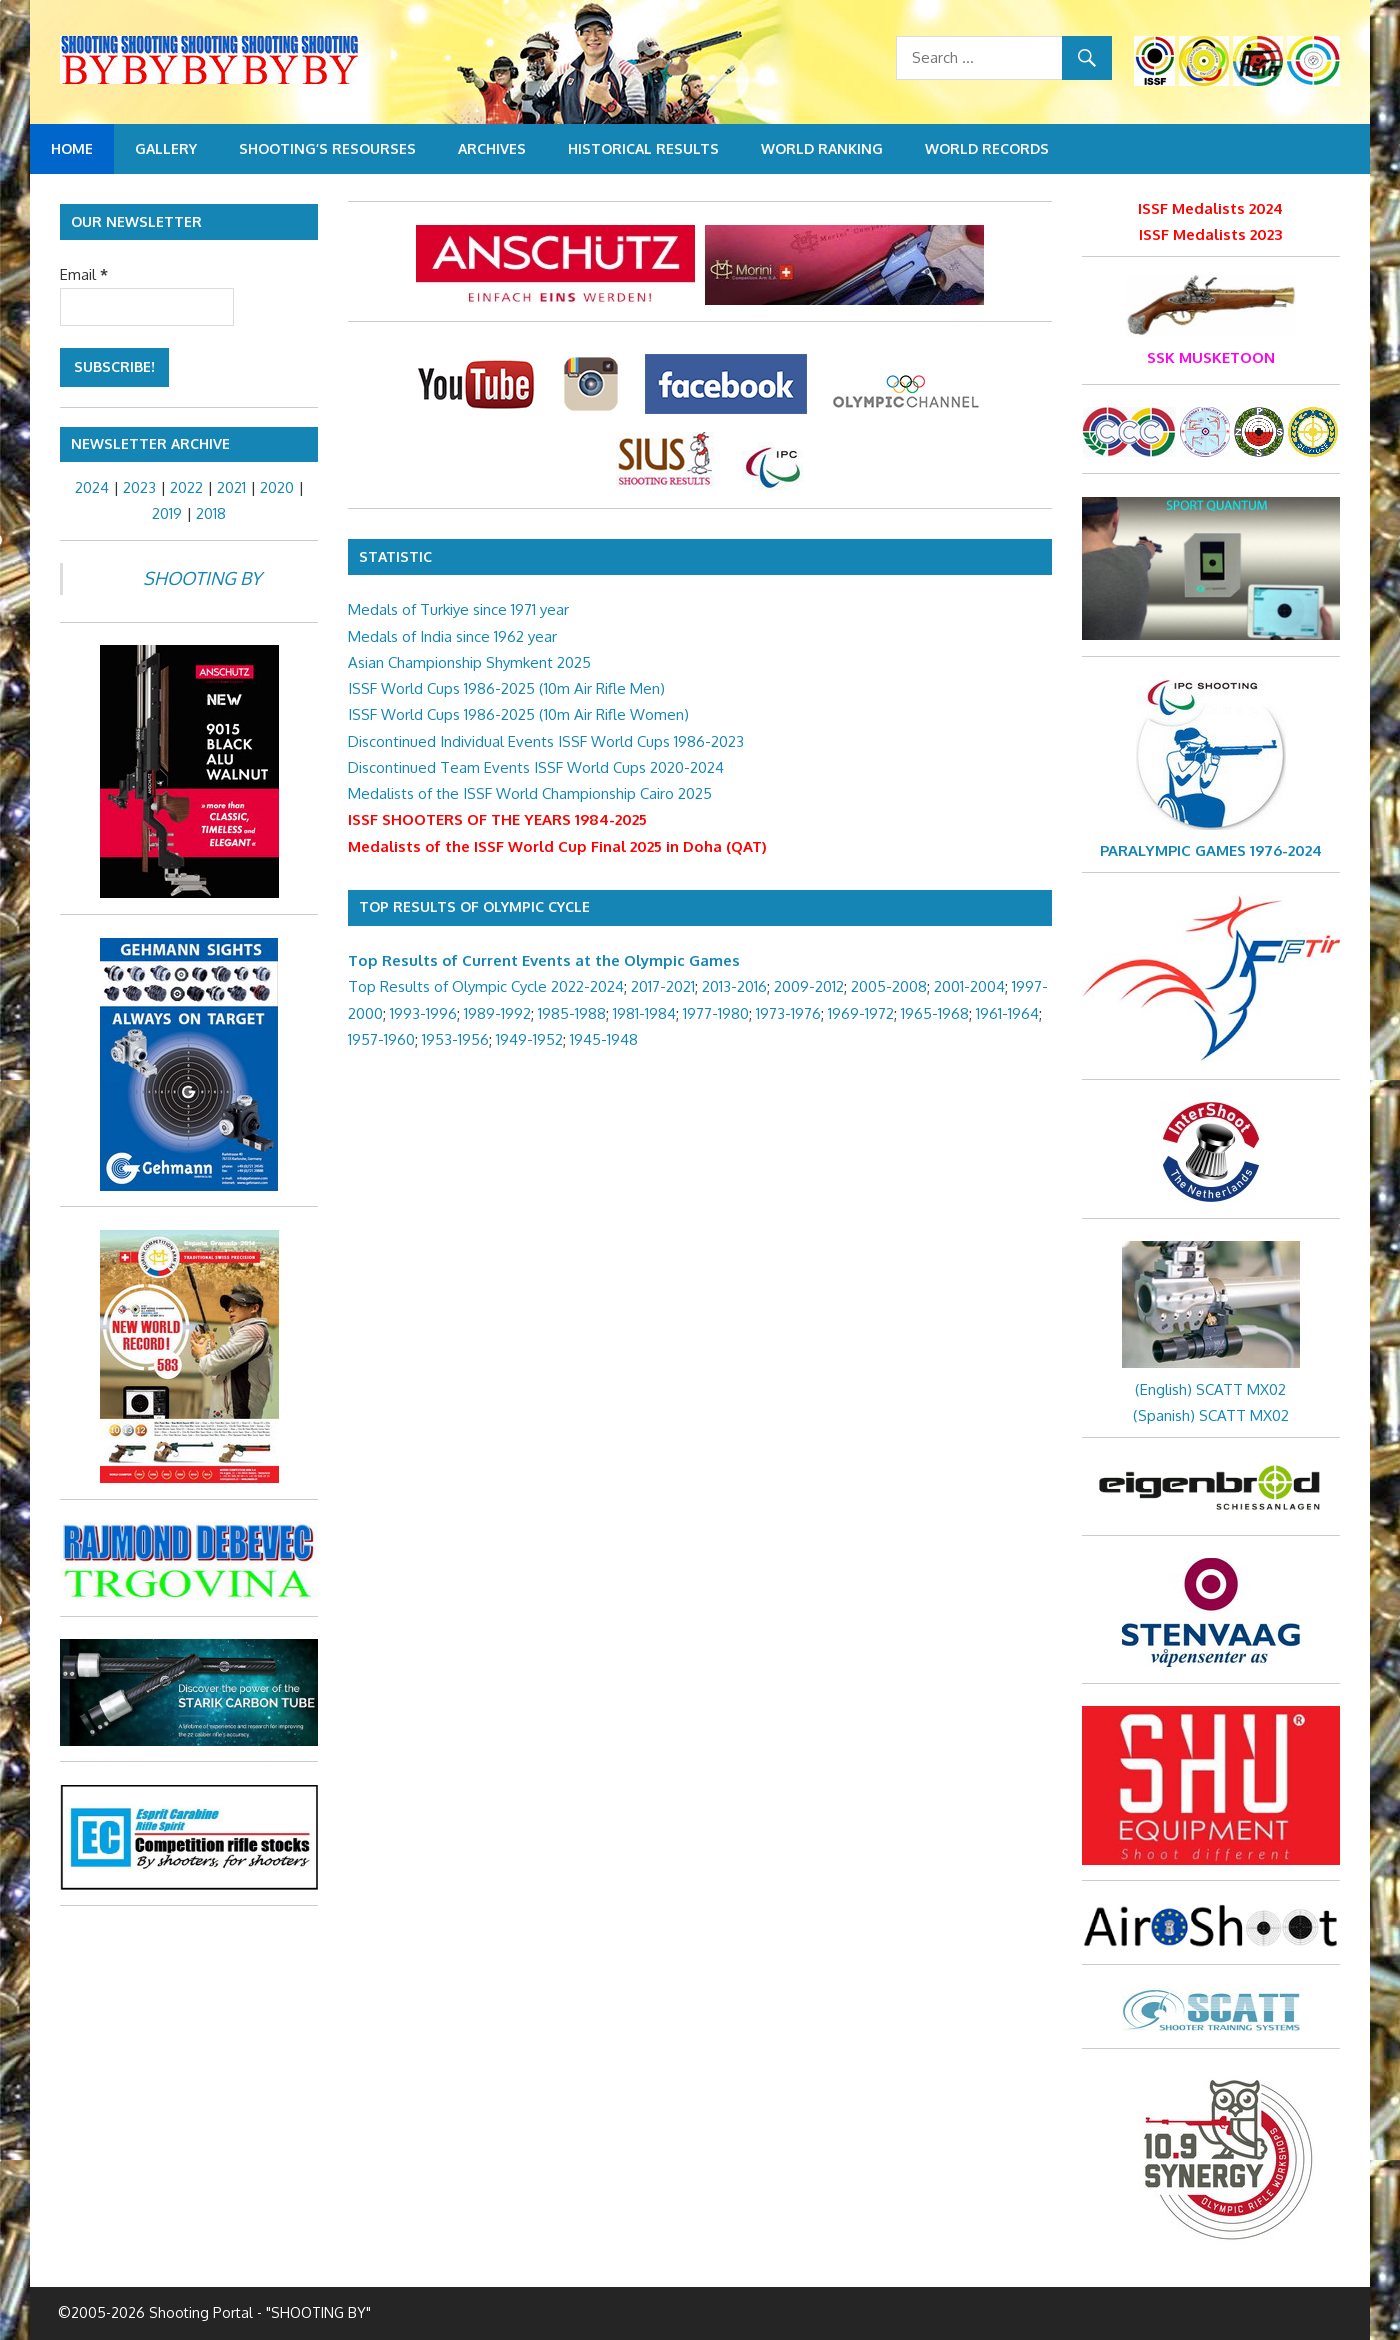 The image size is (1400, 2340). I want to click on Medals of Turkiye since 1971 year, so click(458, 609).